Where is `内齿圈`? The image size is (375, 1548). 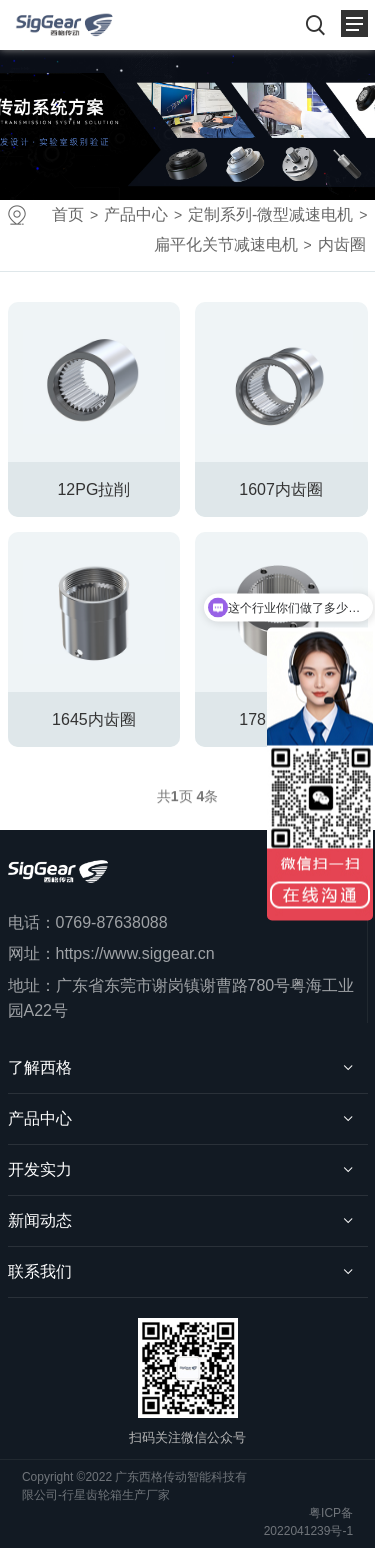 内齿圈 is located at coordinates (342, 244).